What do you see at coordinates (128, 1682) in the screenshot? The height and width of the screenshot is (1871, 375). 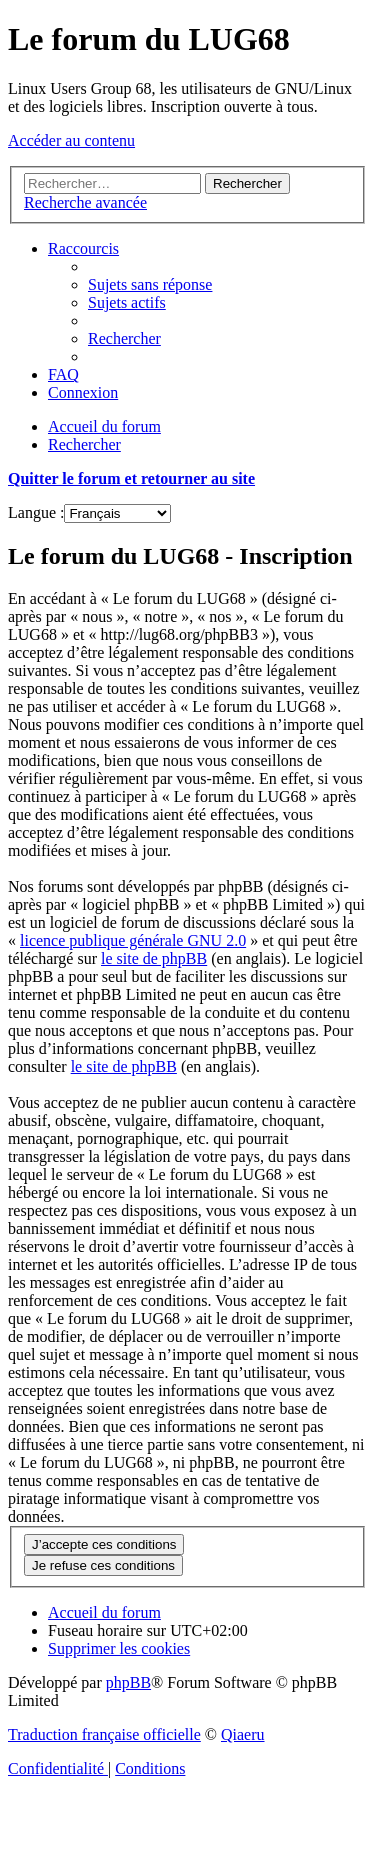 I see `phpBB` at bounding box center [128, 1682].